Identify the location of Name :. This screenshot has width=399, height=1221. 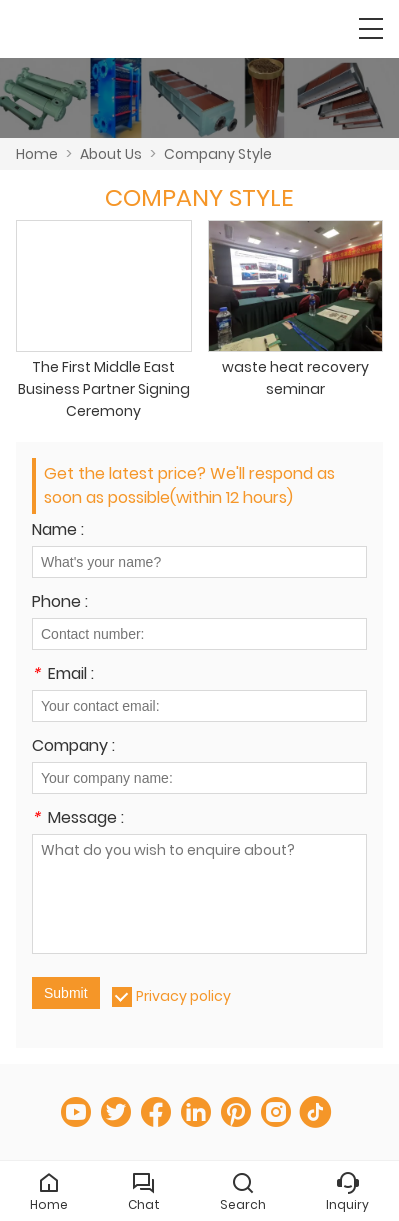
(58, 531).